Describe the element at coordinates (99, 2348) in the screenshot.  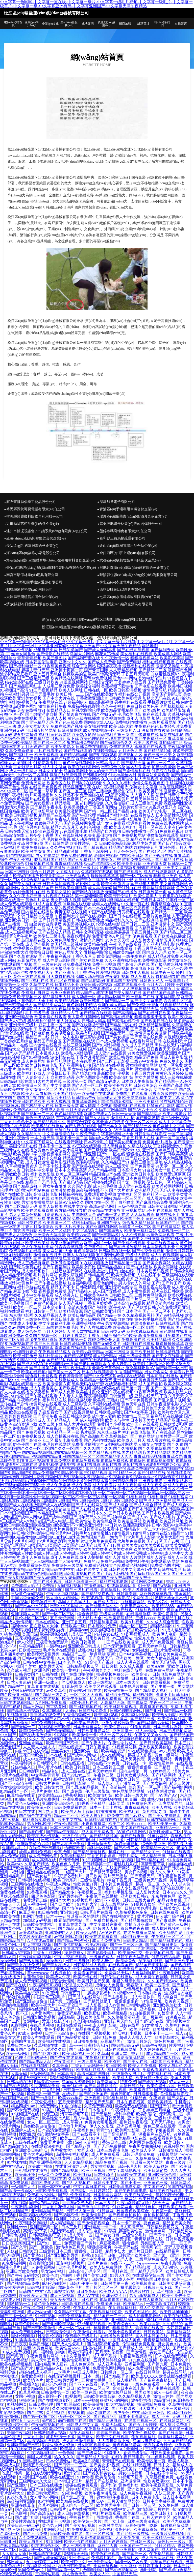
I see `国模内射毛片麻豆` at that location.